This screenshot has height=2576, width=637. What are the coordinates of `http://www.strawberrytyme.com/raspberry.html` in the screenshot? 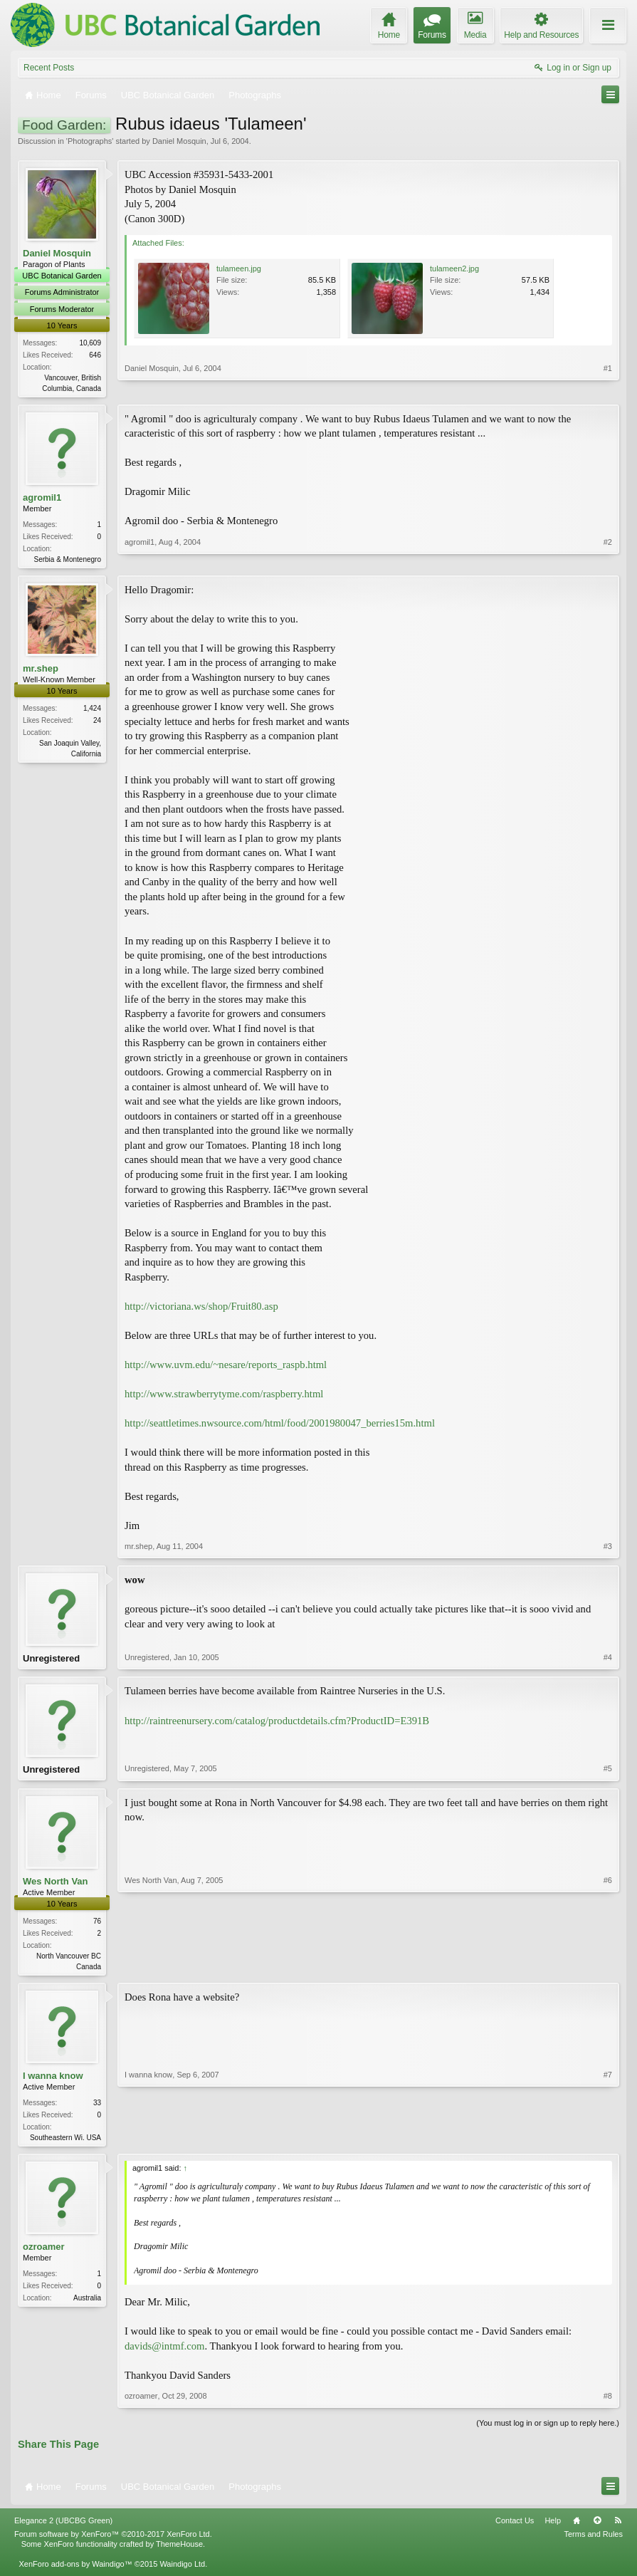 It's located at (224, 1396).